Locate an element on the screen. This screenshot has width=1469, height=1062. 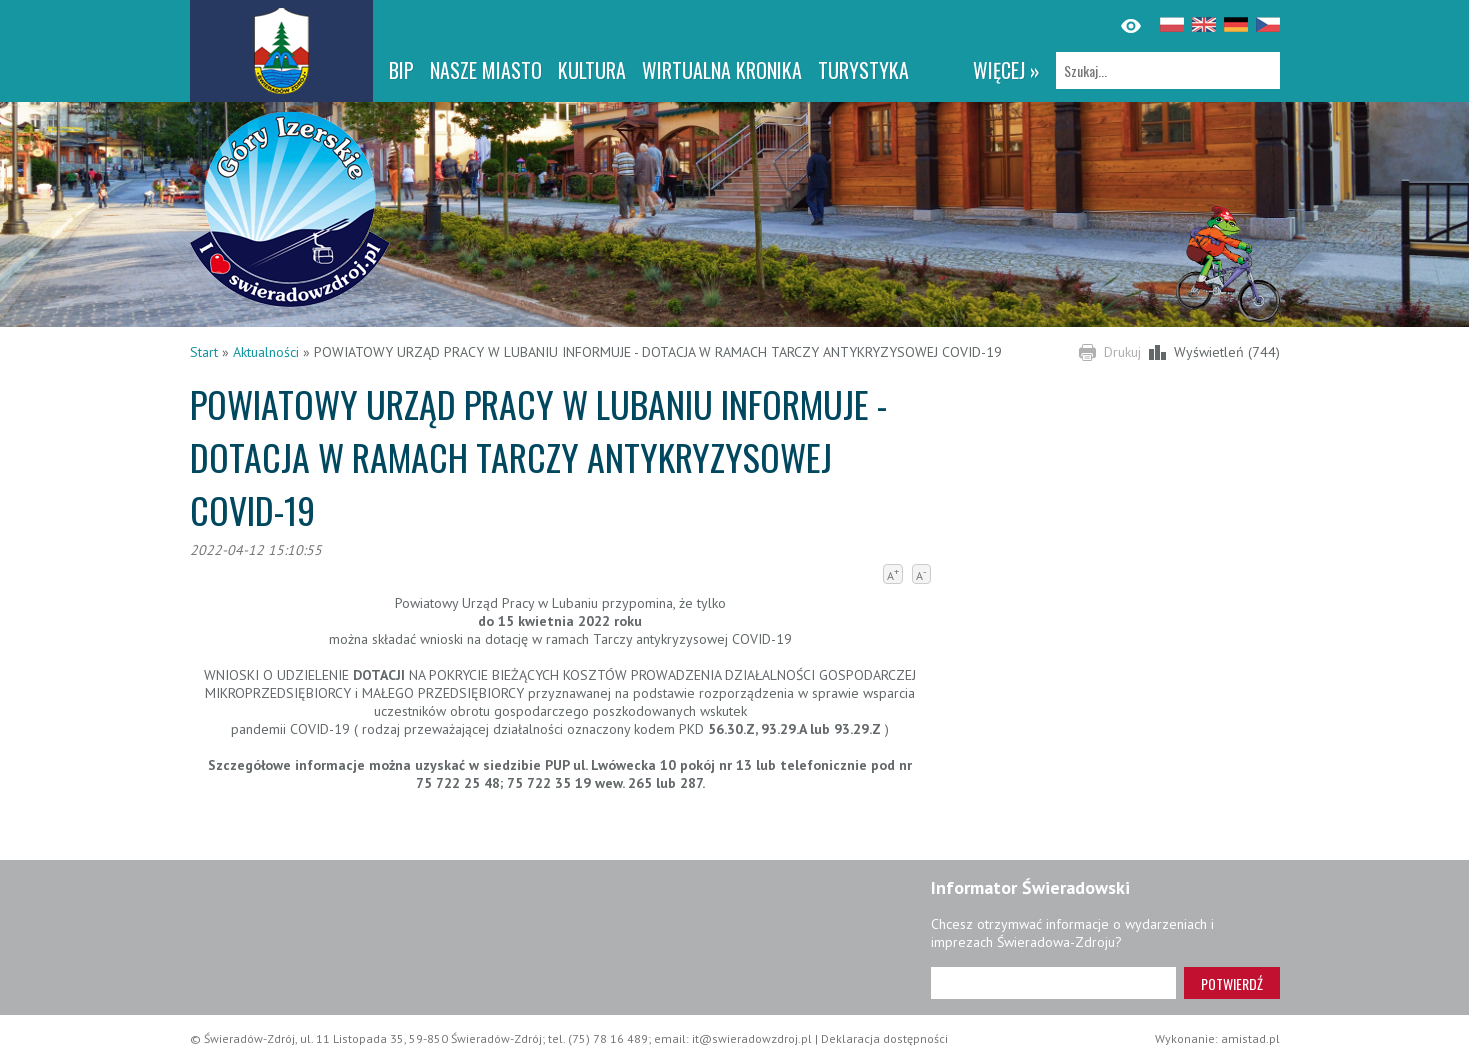
Drukuj is located at coordinates (1122, 352).